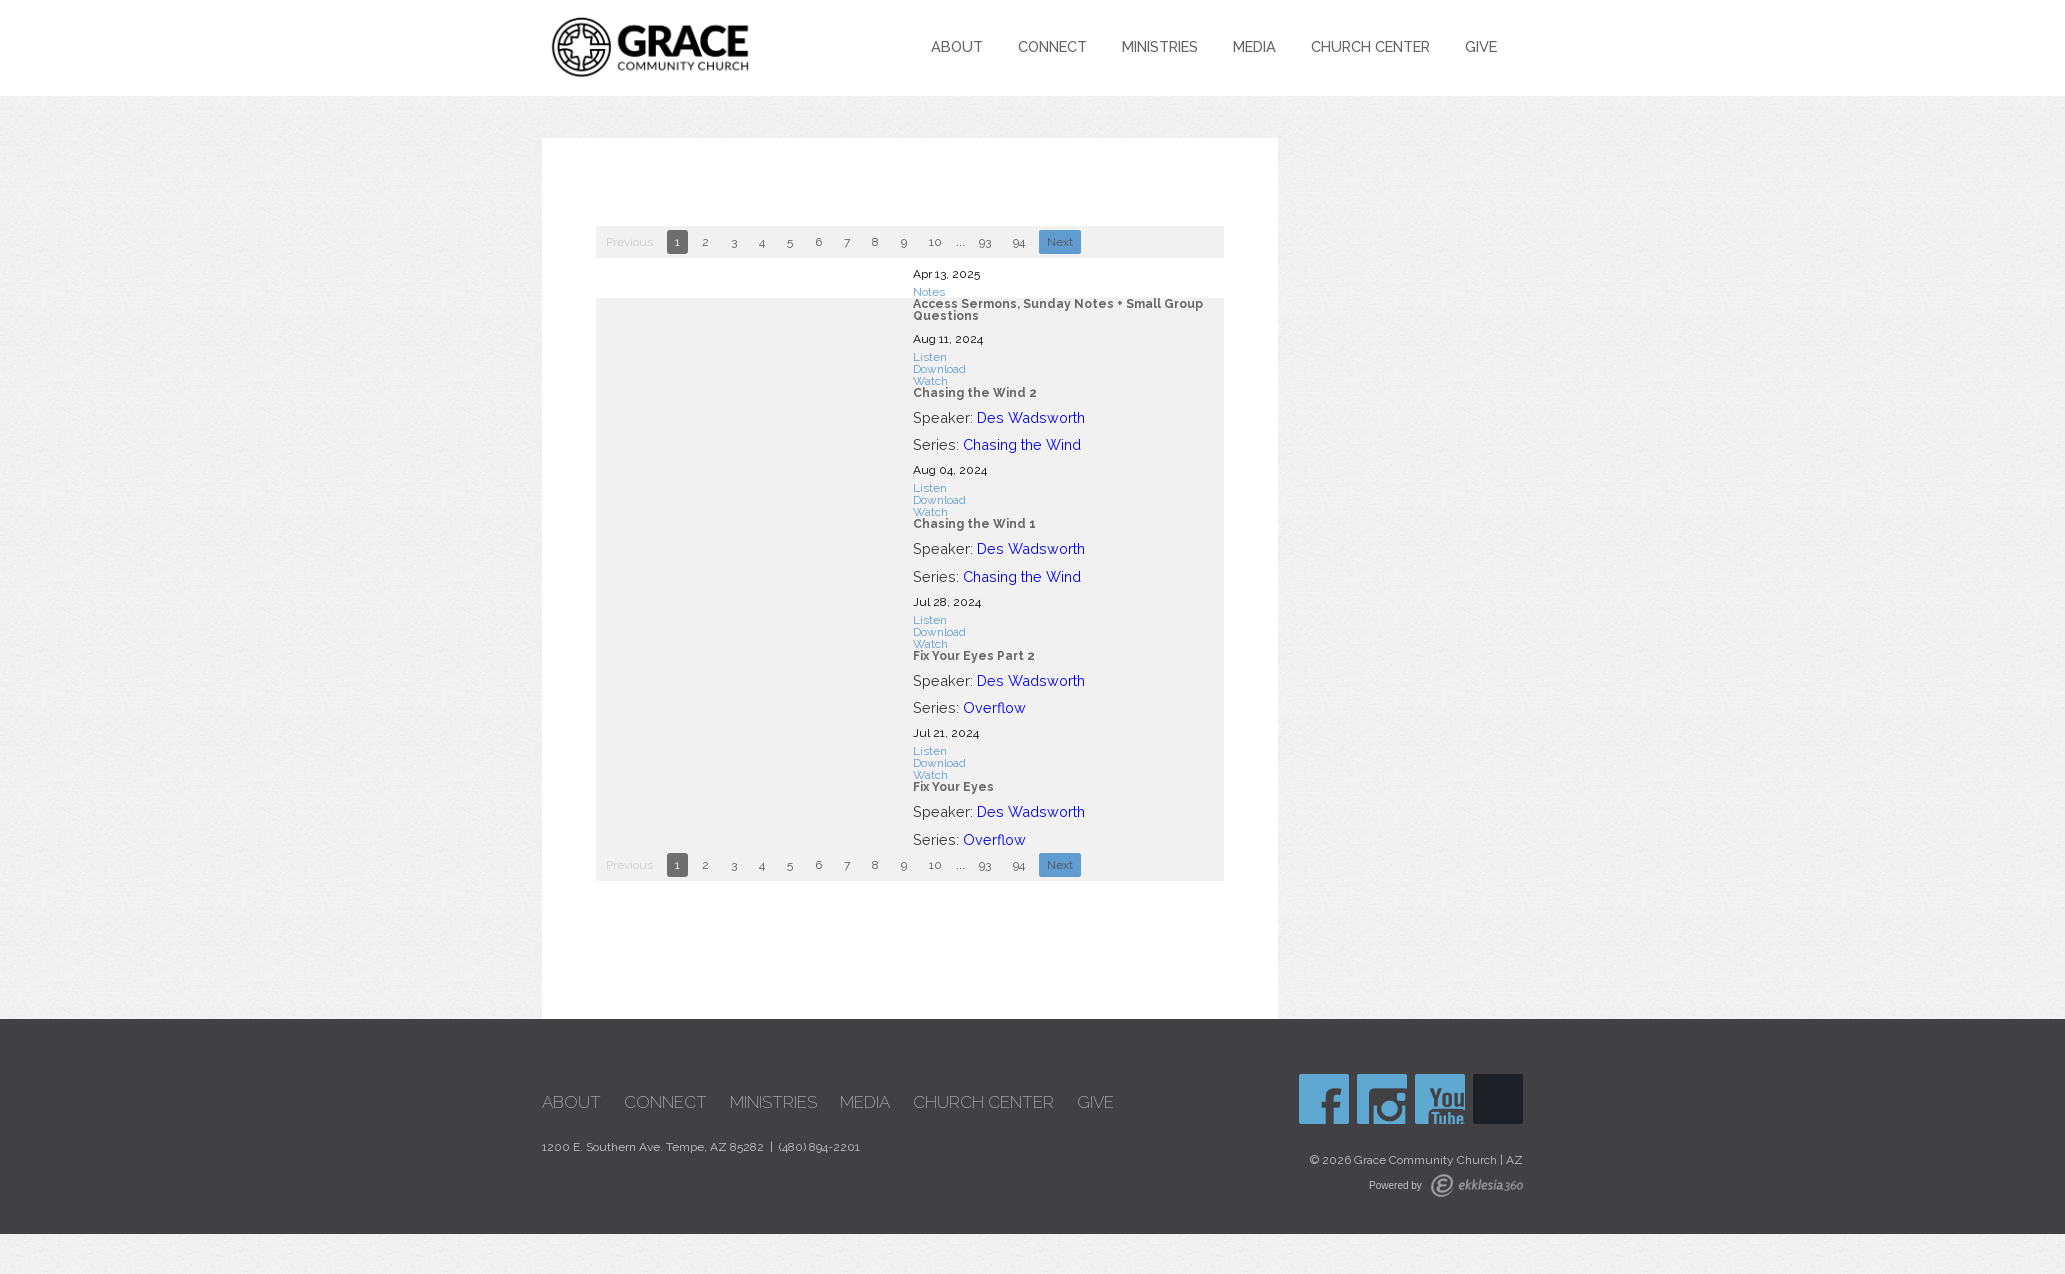 This screenshot has width=2065, height=1274. What do you see at coordinates (929, 292) in the screenshot?
I see `Notes` at bounding box center [929, 292].